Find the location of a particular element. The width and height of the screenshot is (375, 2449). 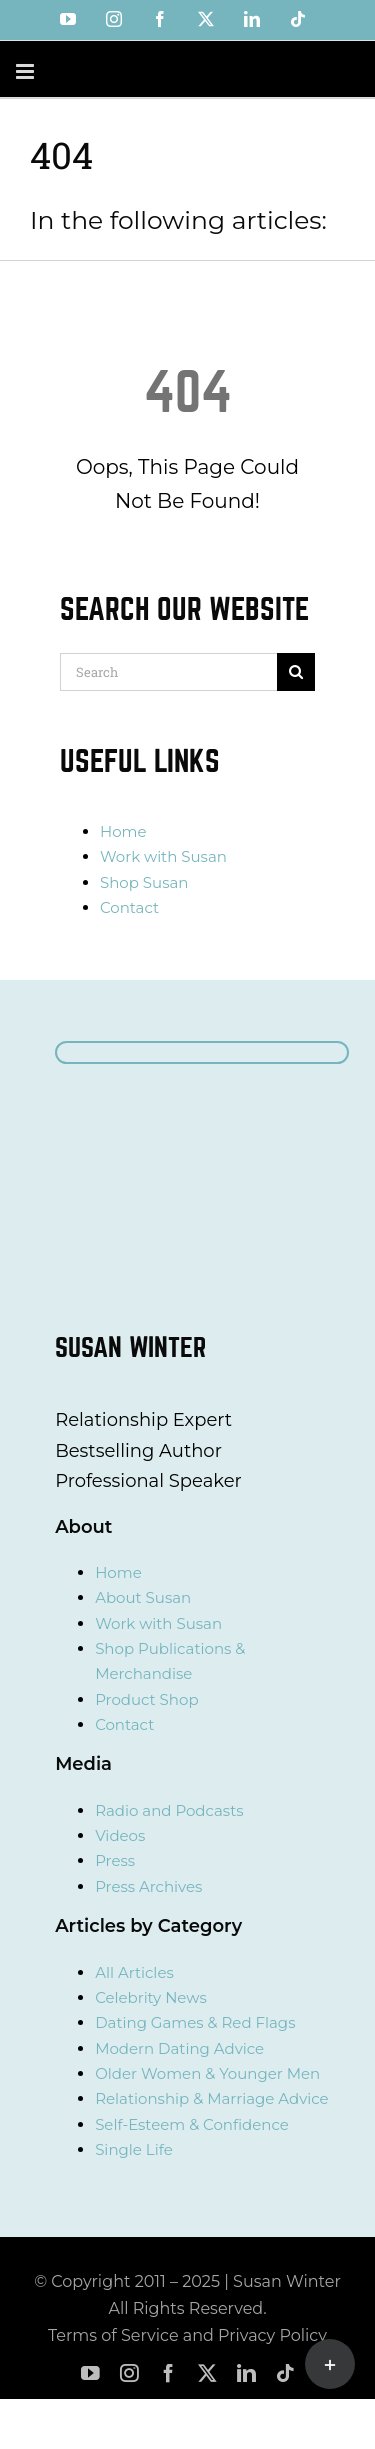

[youtube] is located at coordinates (90, 2373).